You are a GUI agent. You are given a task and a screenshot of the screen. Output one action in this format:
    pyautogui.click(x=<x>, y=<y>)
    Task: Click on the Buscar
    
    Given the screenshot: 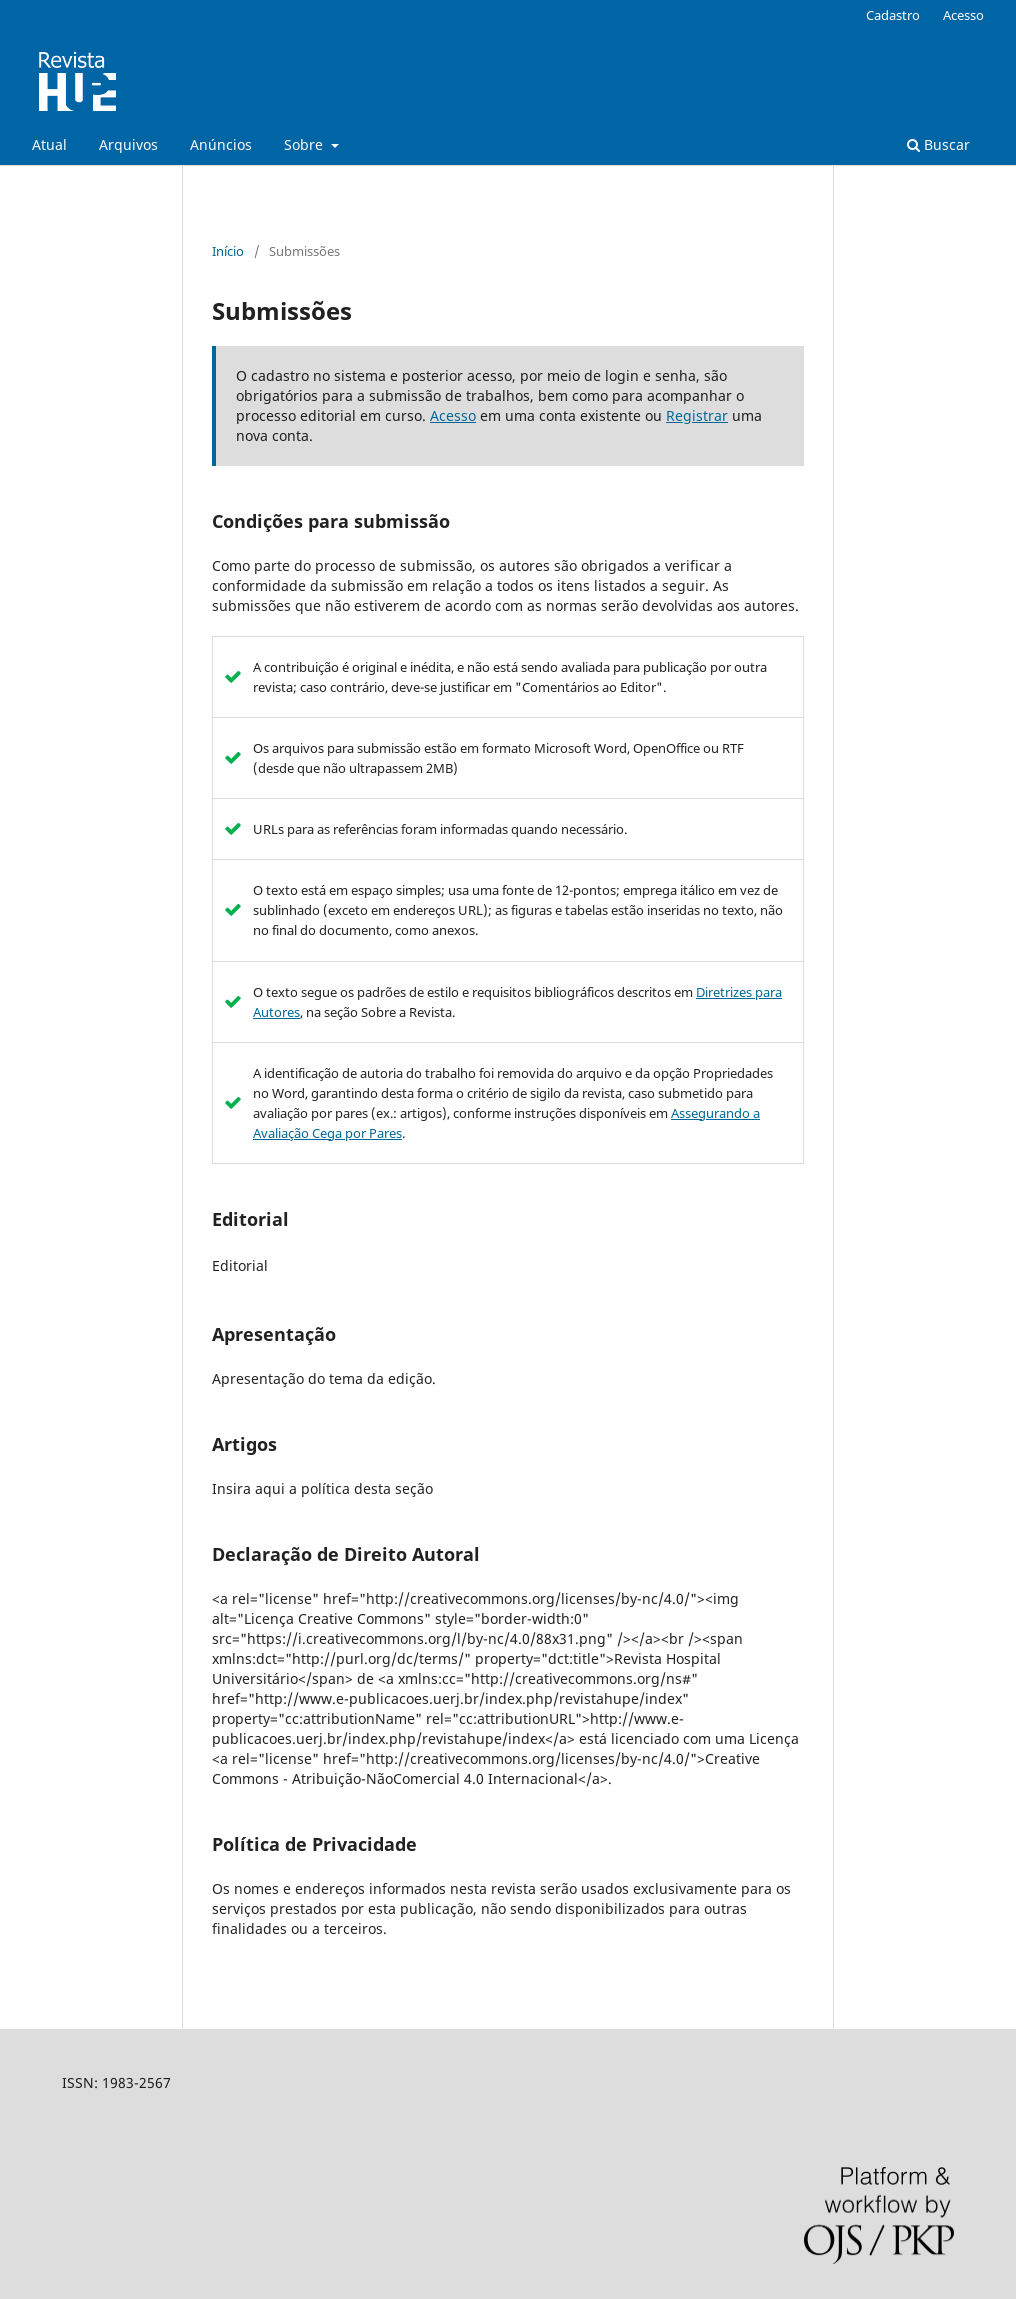 What is the action you would take?
    pyautogui.click(x=938, y=144)
    